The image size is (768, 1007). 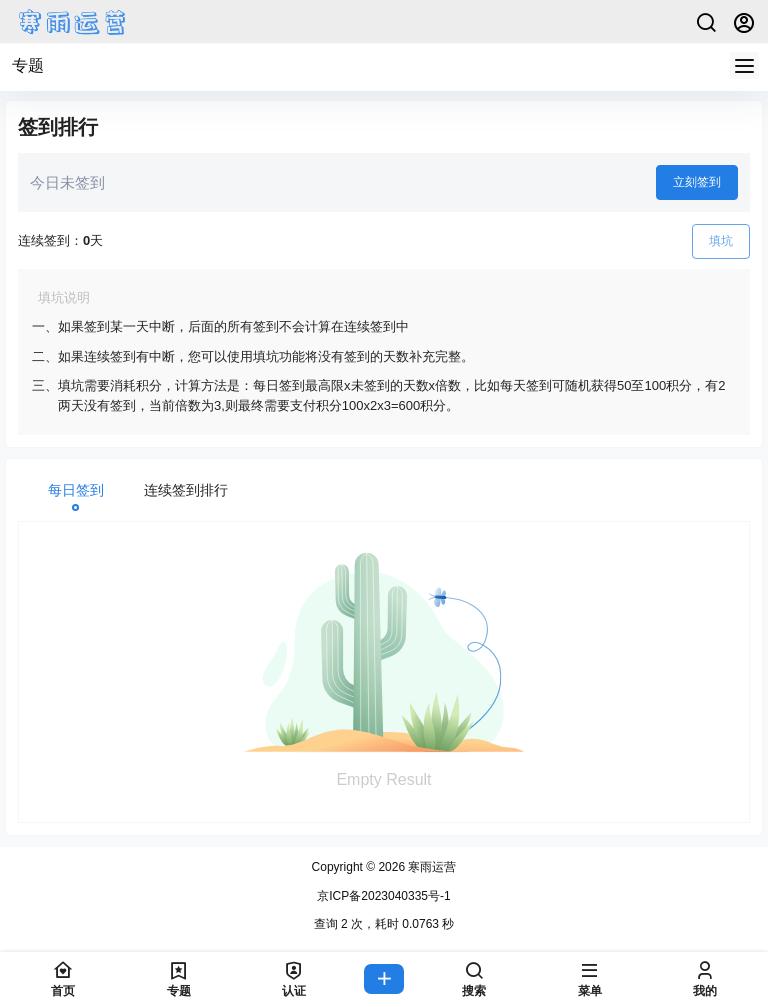 I want to click on 京ICP备2023040335号-1, so click(x=383, y=896).